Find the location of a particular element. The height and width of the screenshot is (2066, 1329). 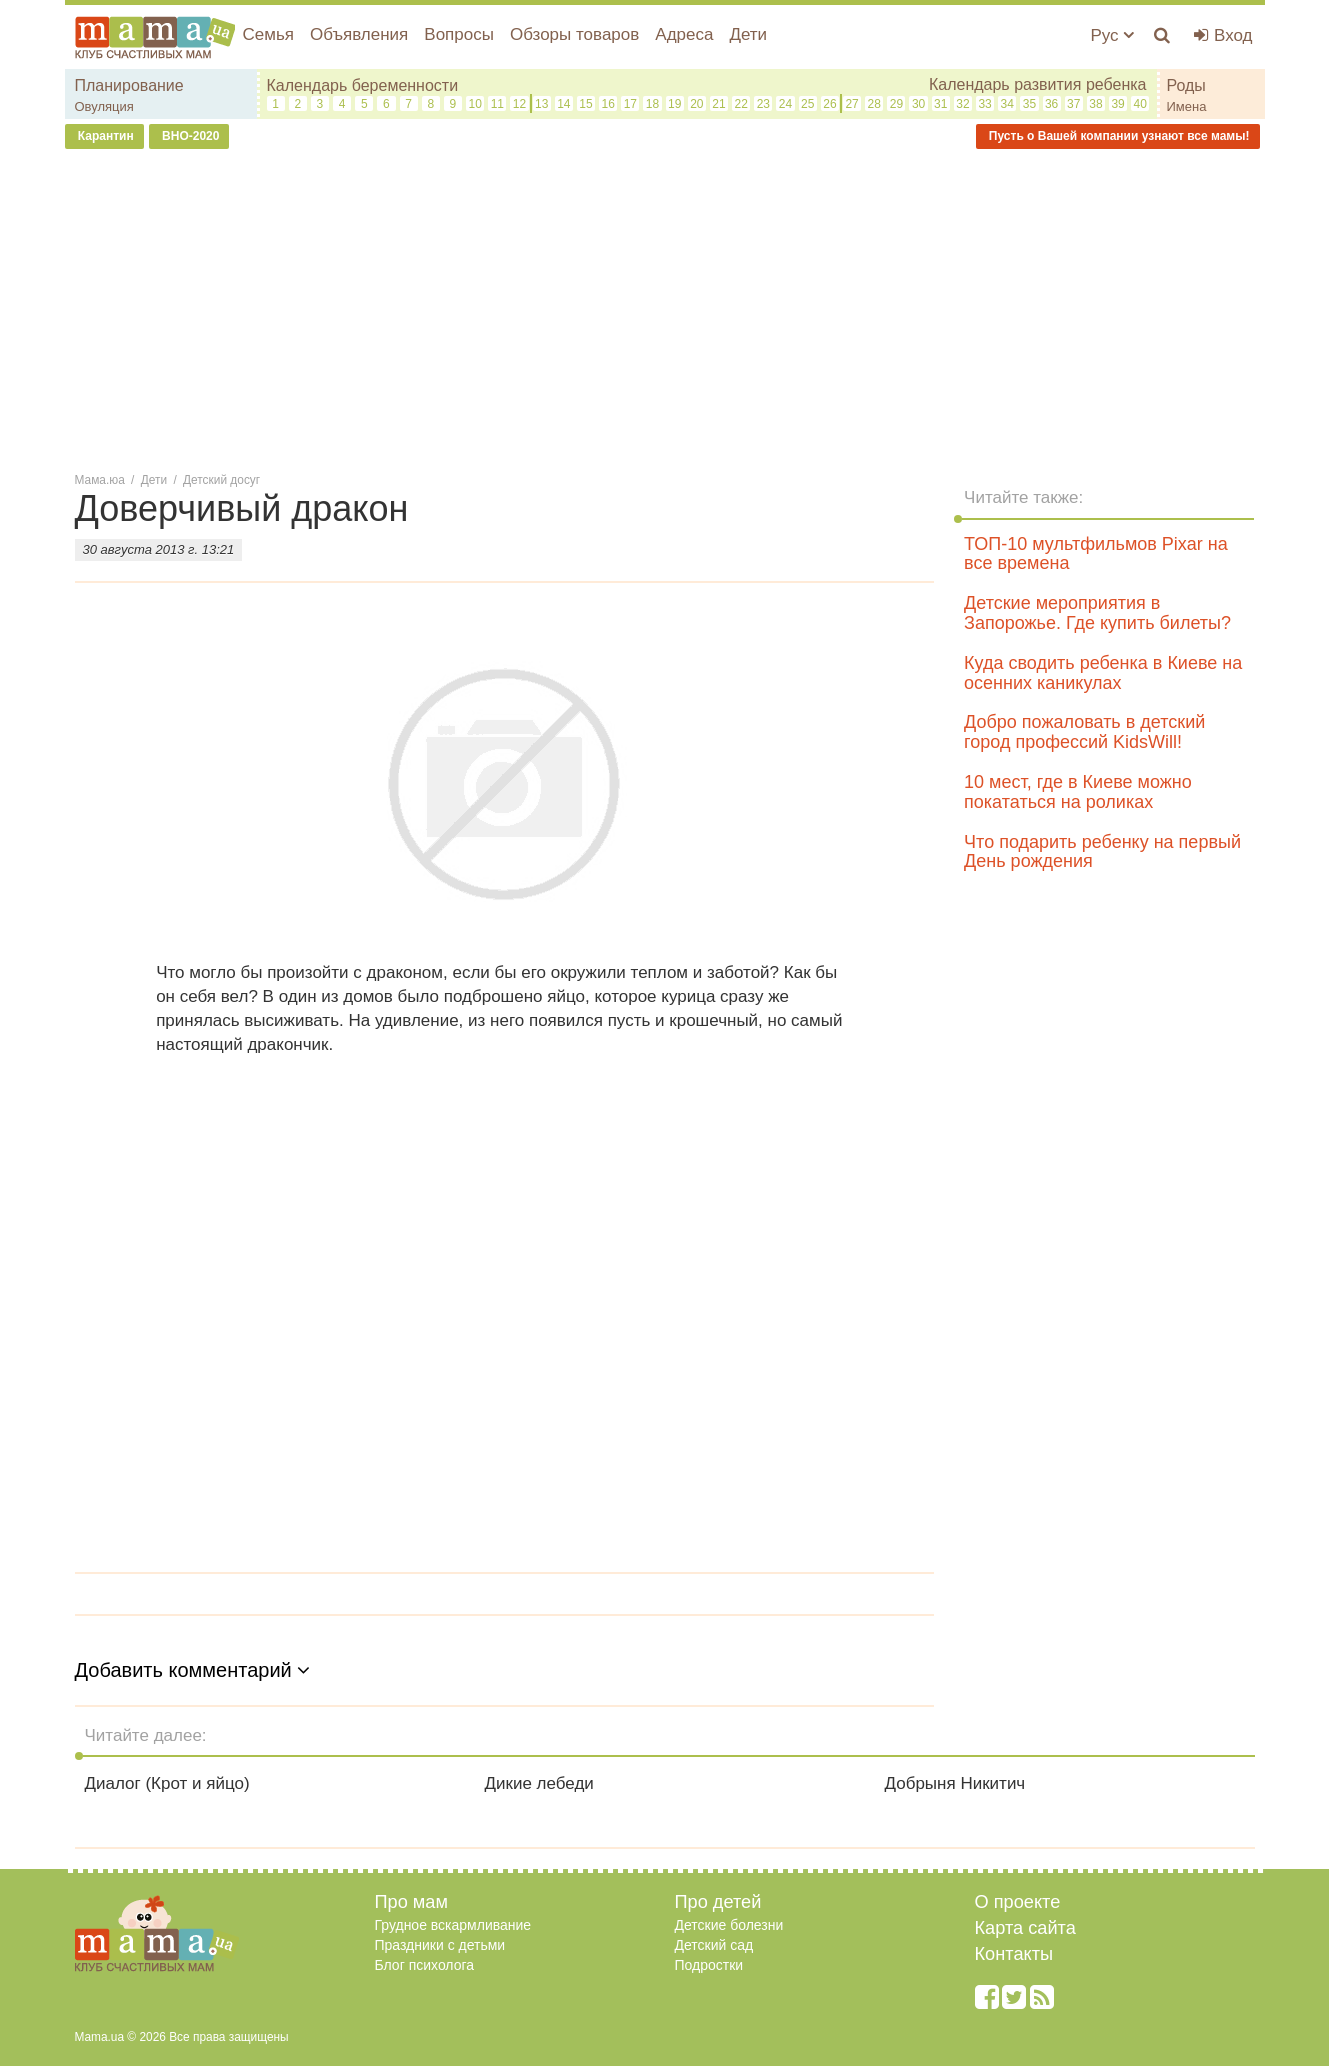

ТОП-10 мультфильмов Pixar на все времена is located at coordinates (1096, 554).